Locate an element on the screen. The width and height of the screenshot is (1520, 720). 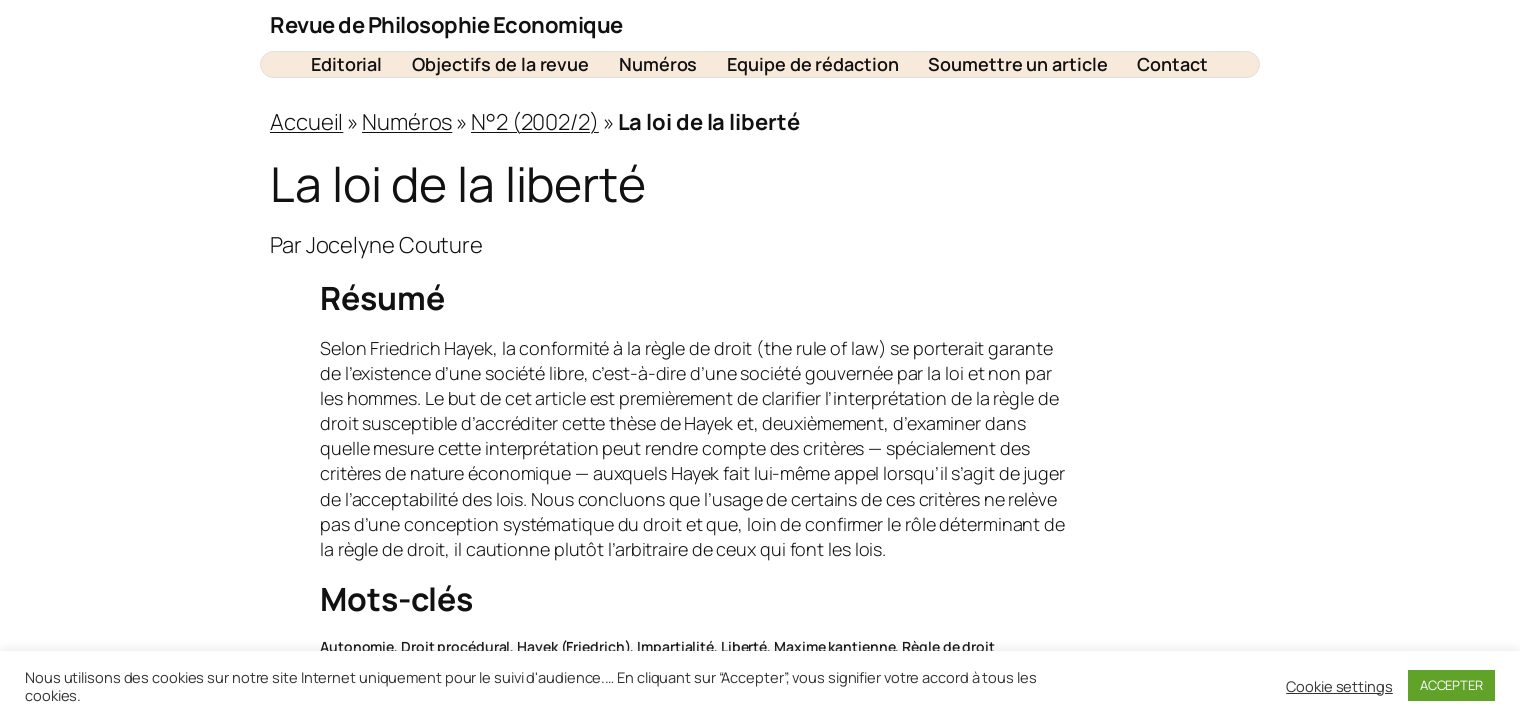
Autonomie is located at coordinates (357, 646).